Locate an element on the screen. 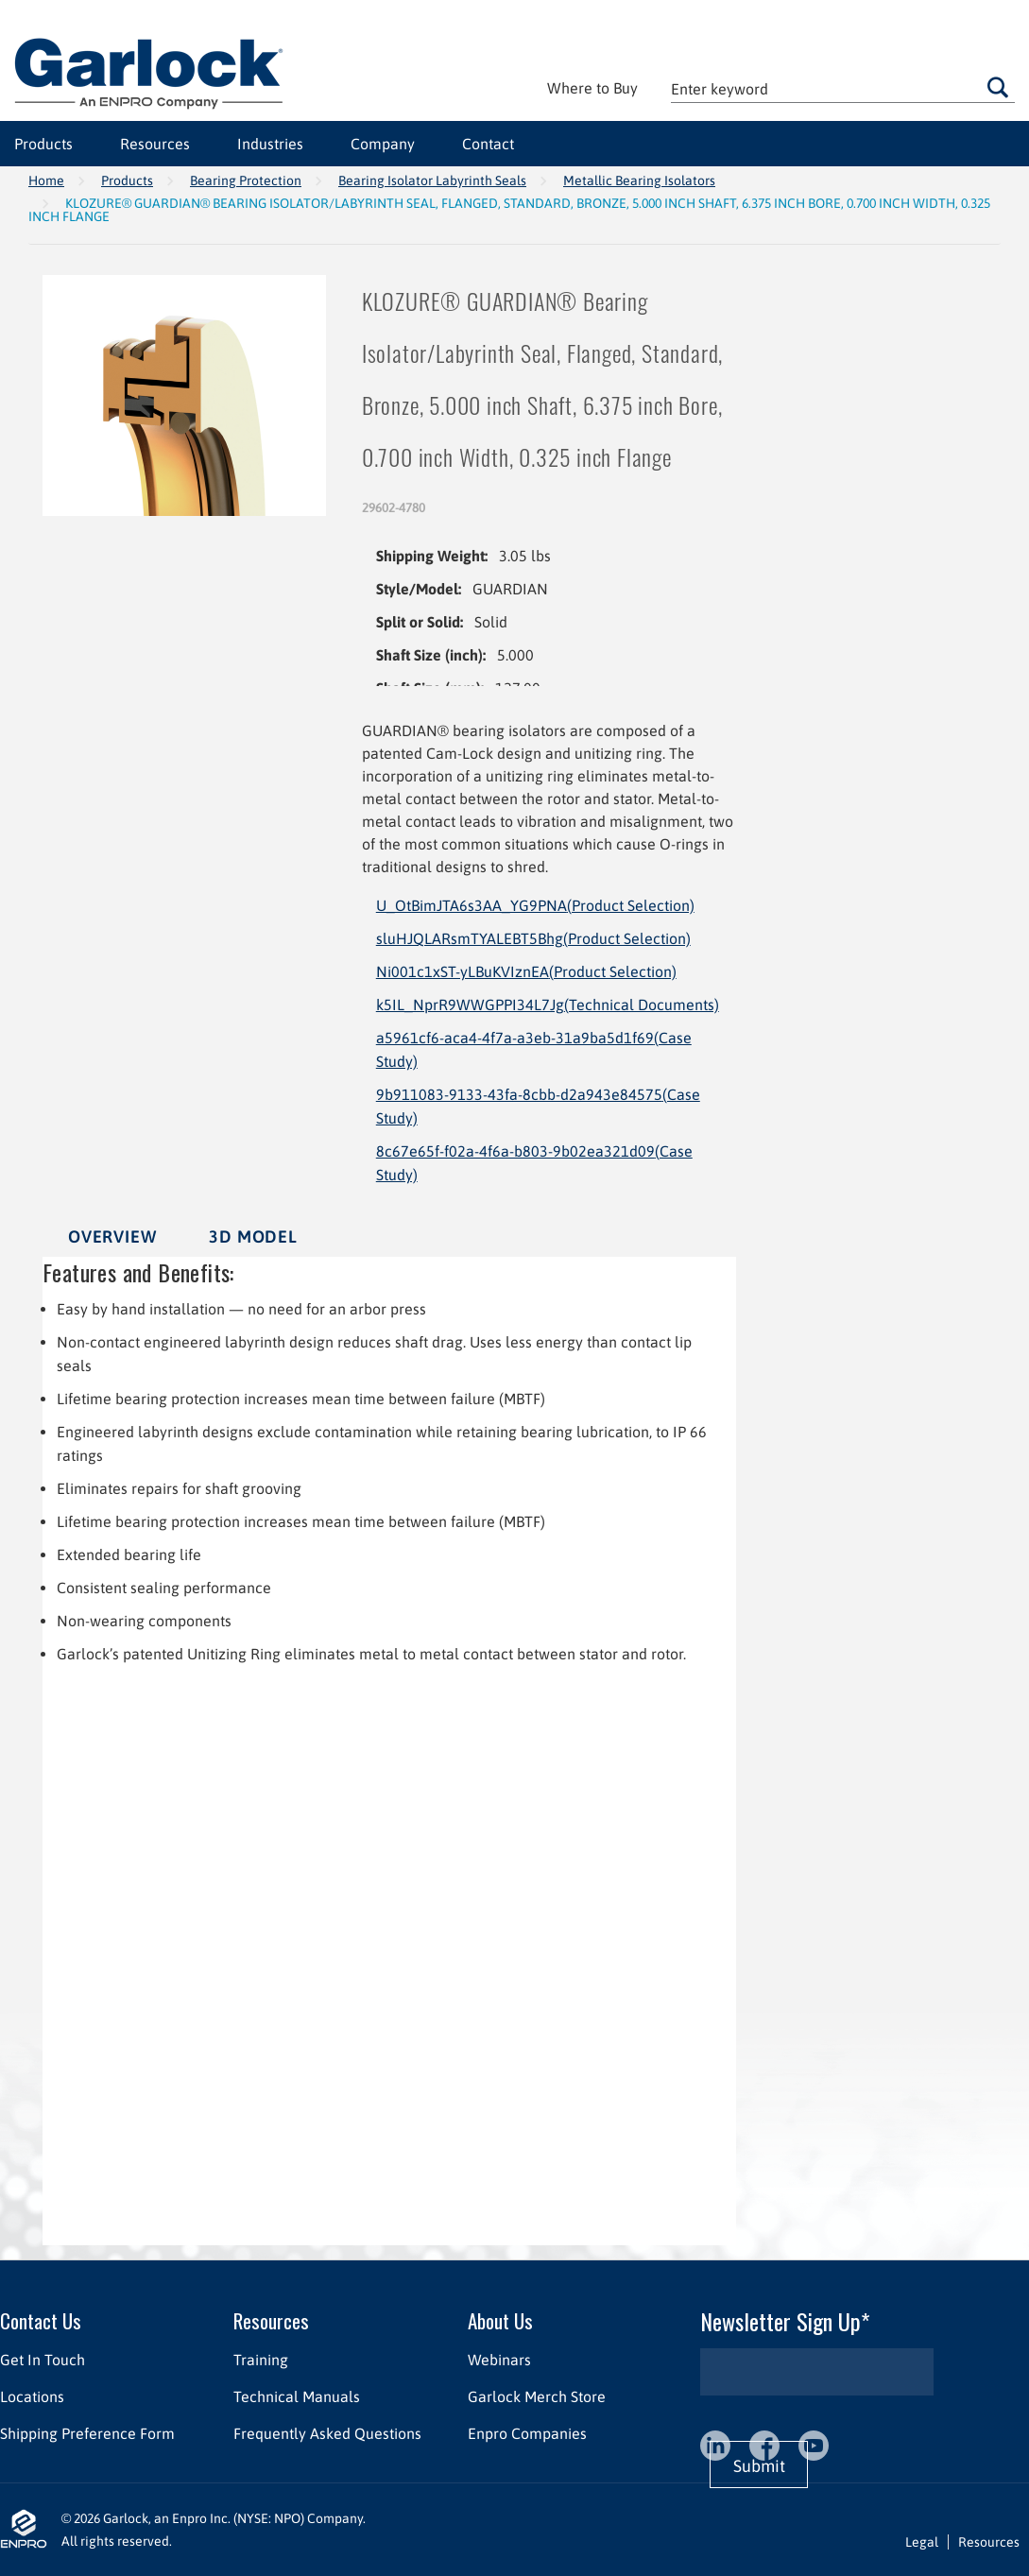 This screenshot has width=1029, height=2576. [textbox] is located at coordinates (843, 88).